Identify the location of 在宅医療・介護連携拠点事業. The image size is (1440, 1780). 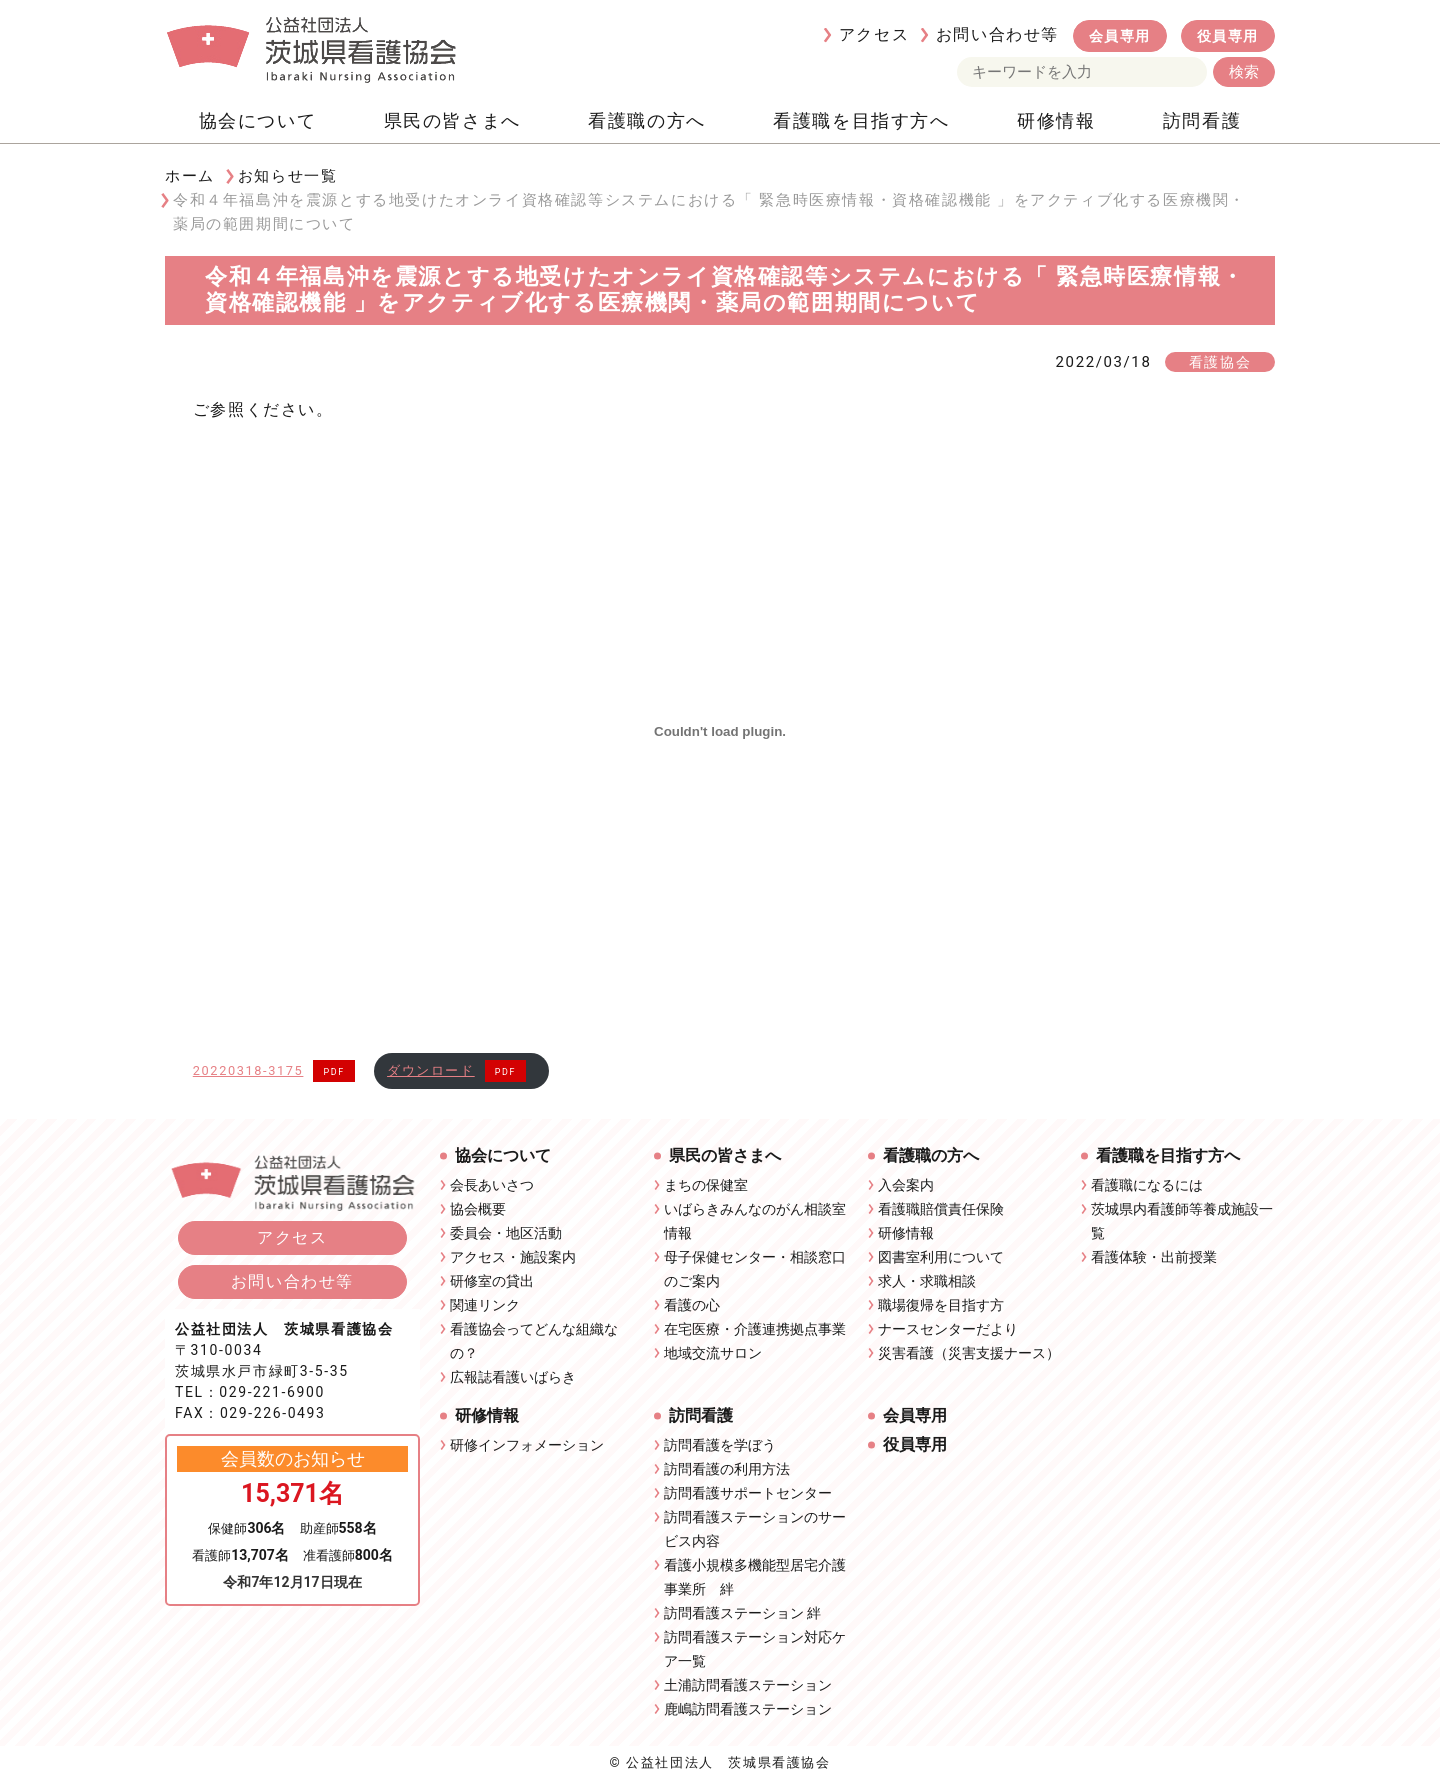
(755, 1329).